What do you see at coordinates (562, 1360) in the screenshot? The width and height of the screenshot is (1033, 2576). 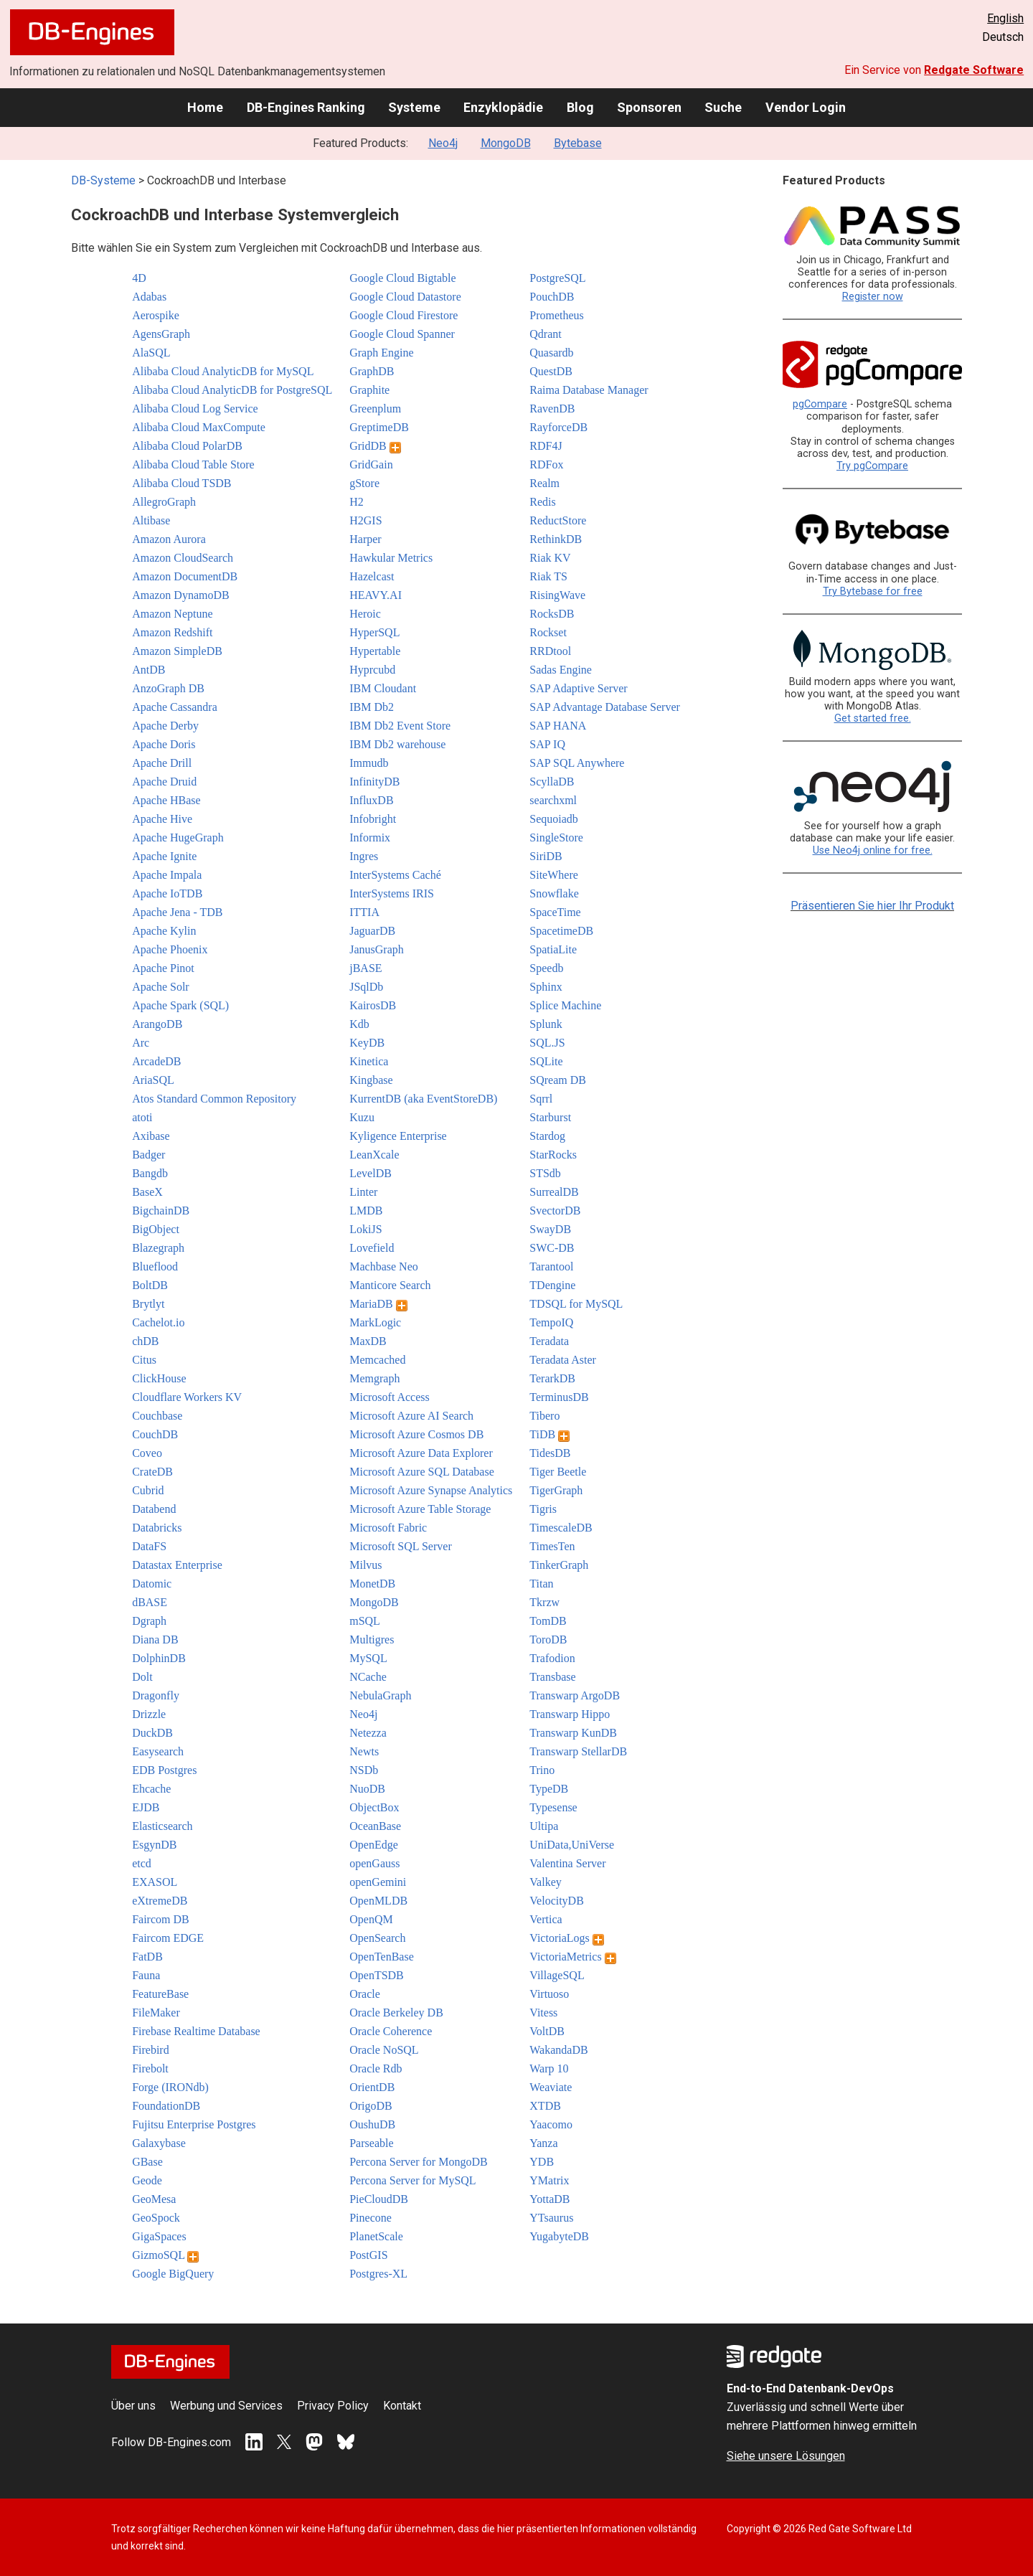 I see `Teradata Aster` at bounding box center [562, 1360].